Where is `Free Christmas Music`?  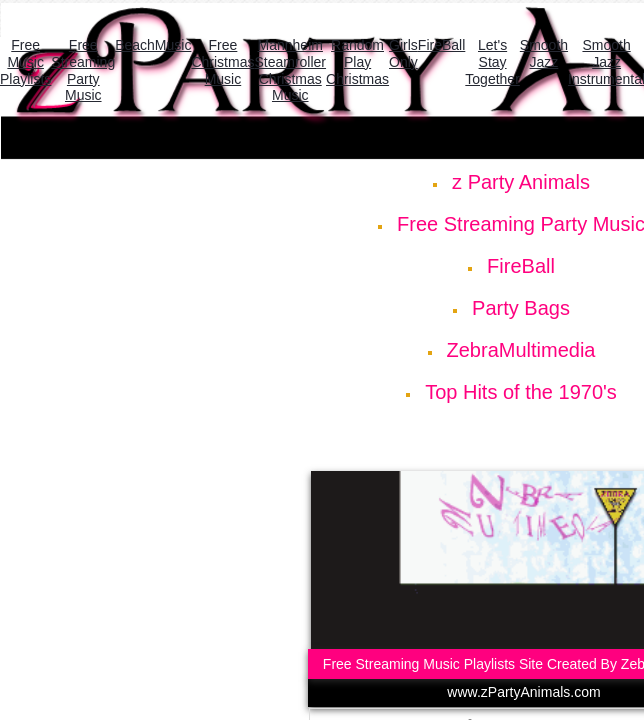
Free Christmas Music is located at coordinates (222, 62).